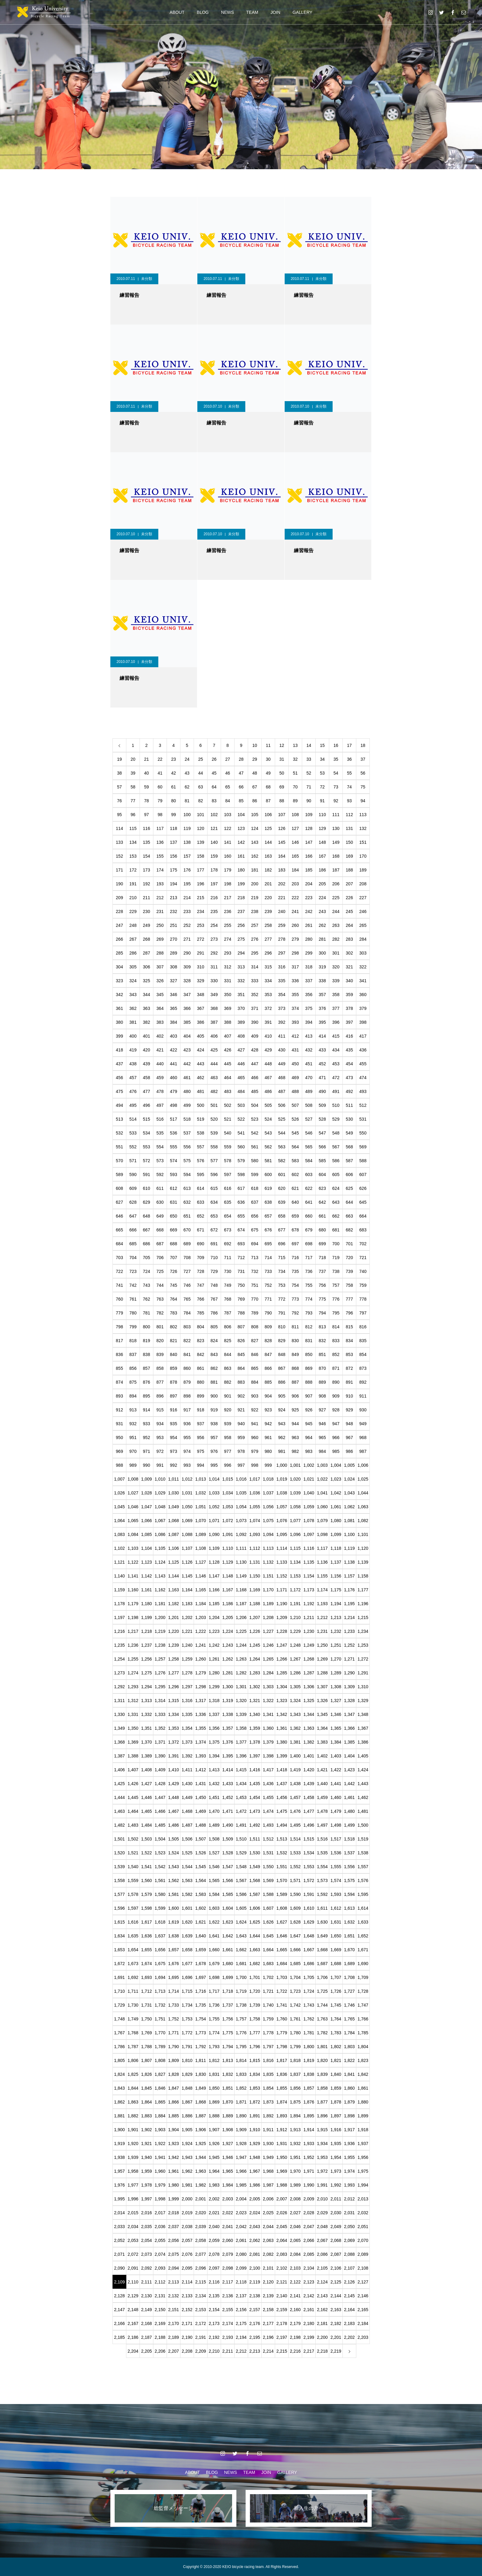  Describe the element at coordinates (335, 1257) in the screenshot. I see `719` at that location.